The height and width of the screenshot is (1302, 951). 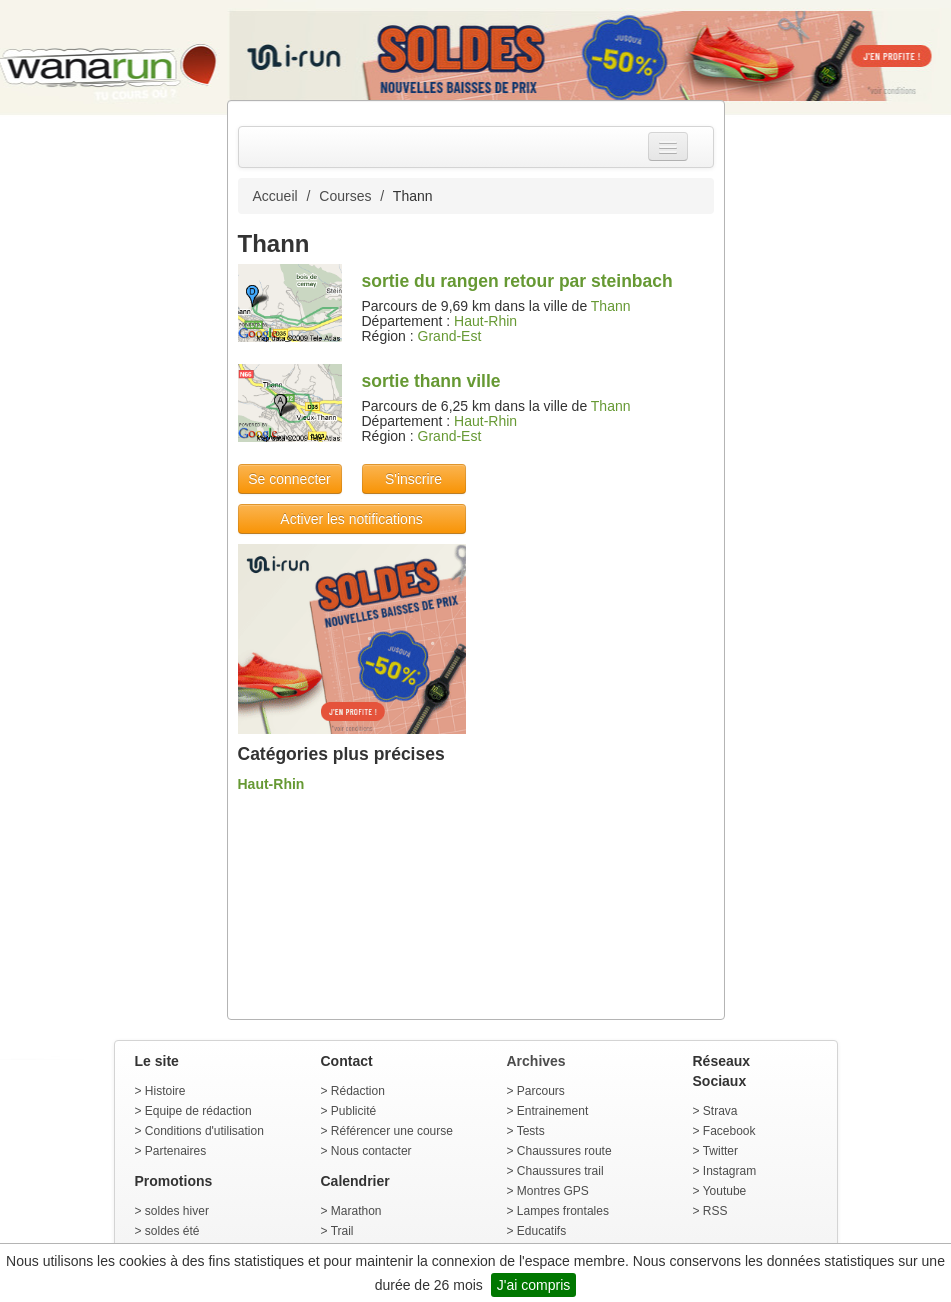 What do you see at coordinates (177, 1211) in the screenshot?
I see `soldes hiver` at bounding box center [177, 1211].